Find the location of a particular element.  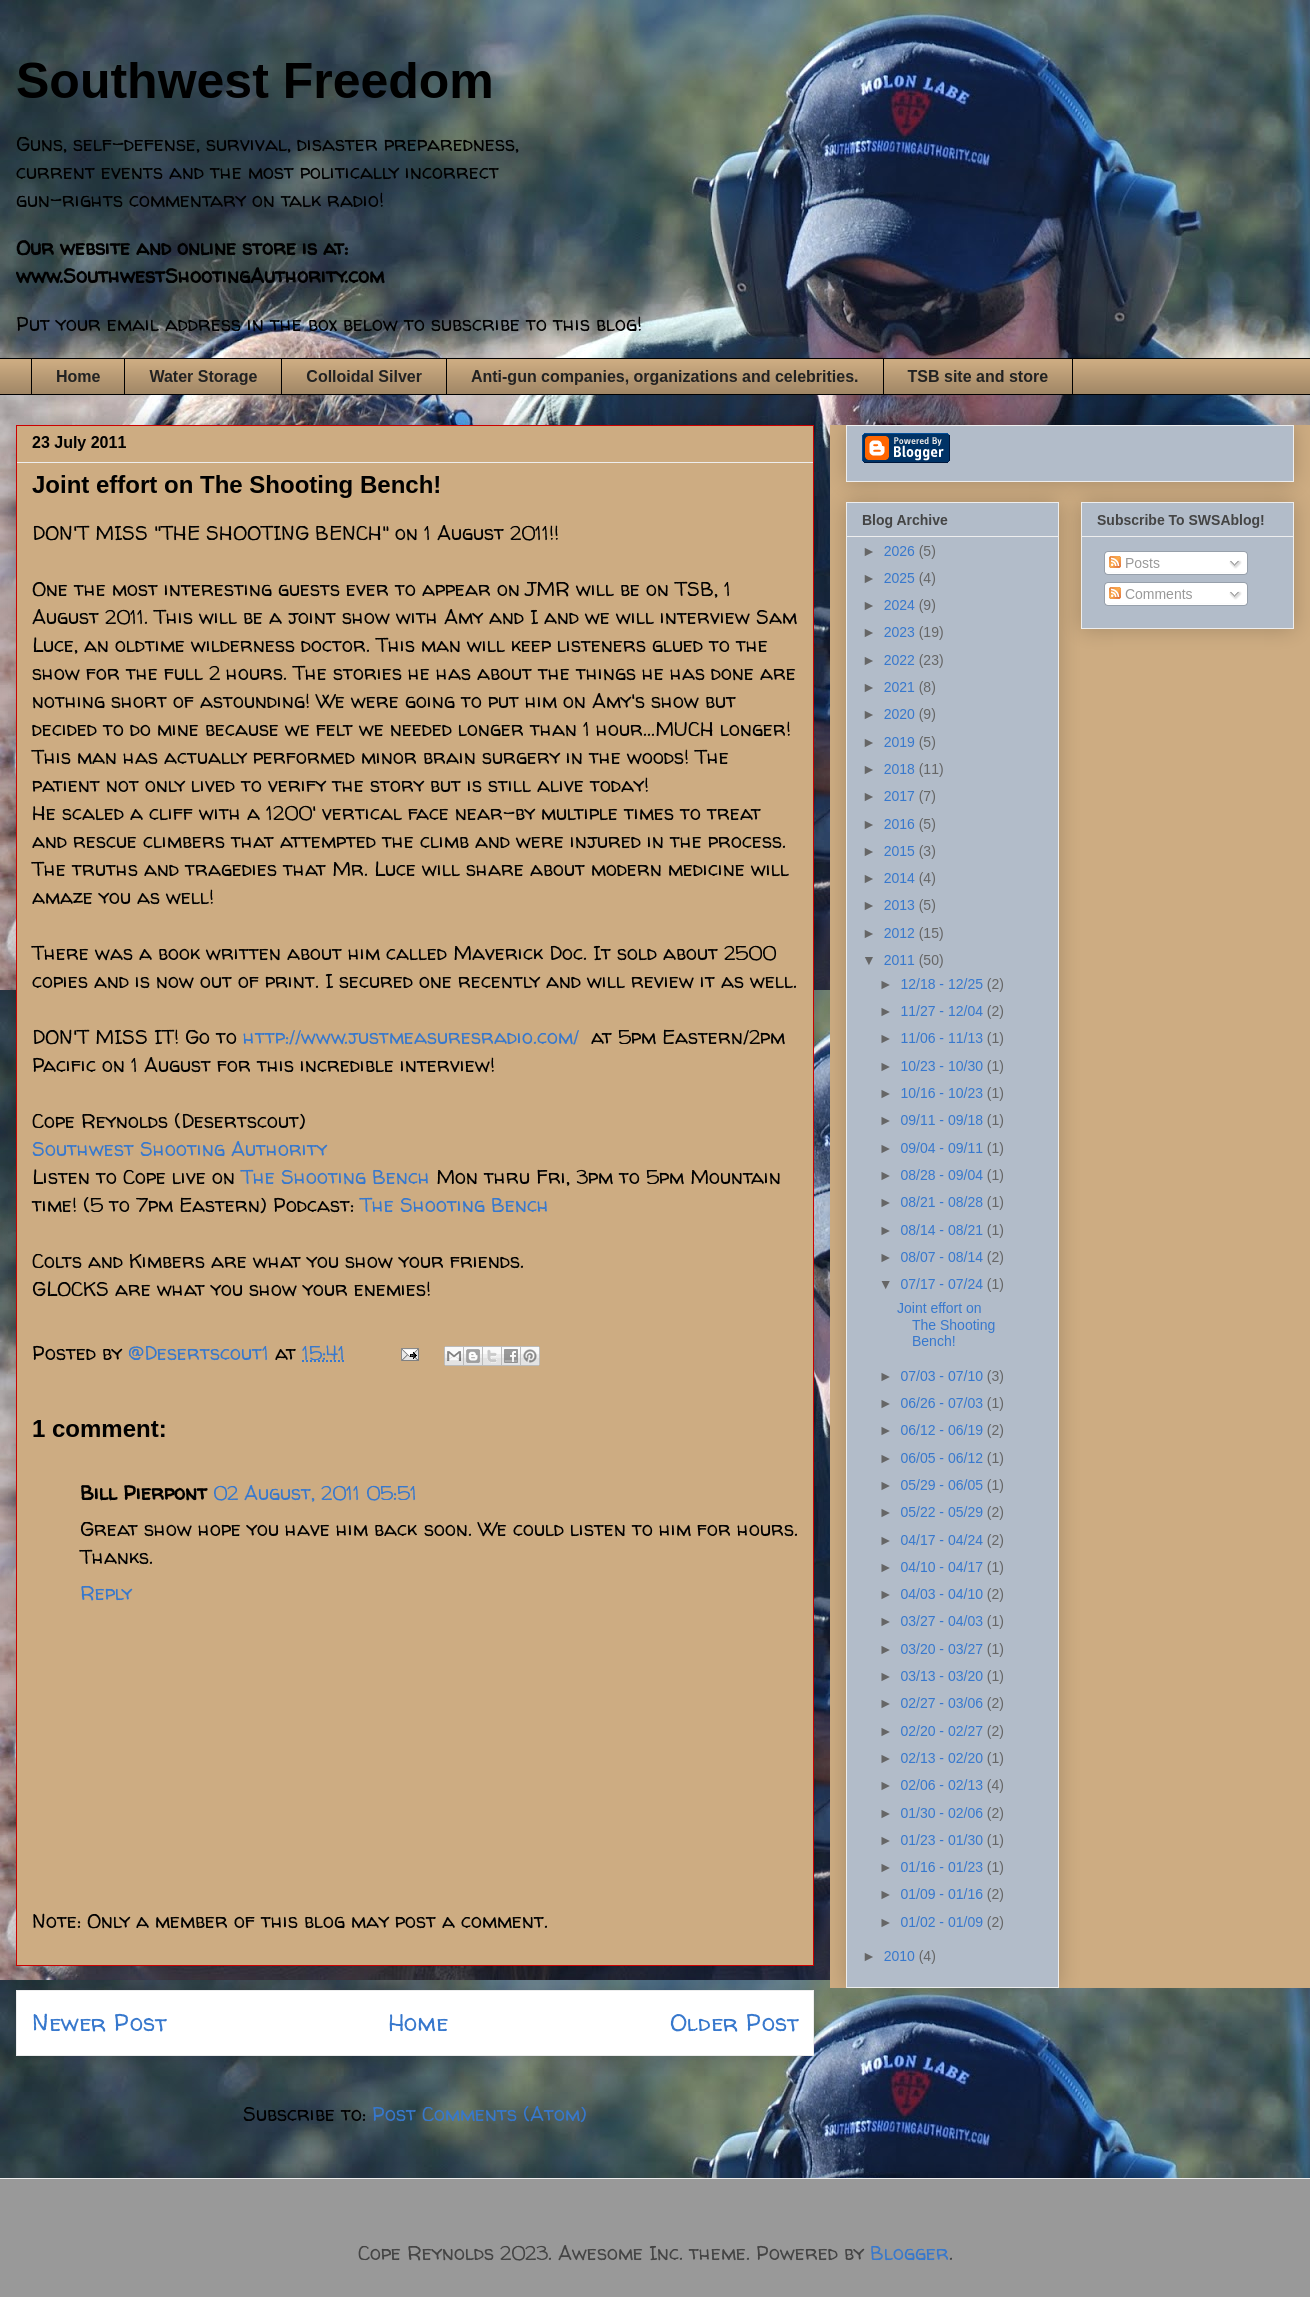

11/27 - 12/04 is located at coordinates (943, 1011).